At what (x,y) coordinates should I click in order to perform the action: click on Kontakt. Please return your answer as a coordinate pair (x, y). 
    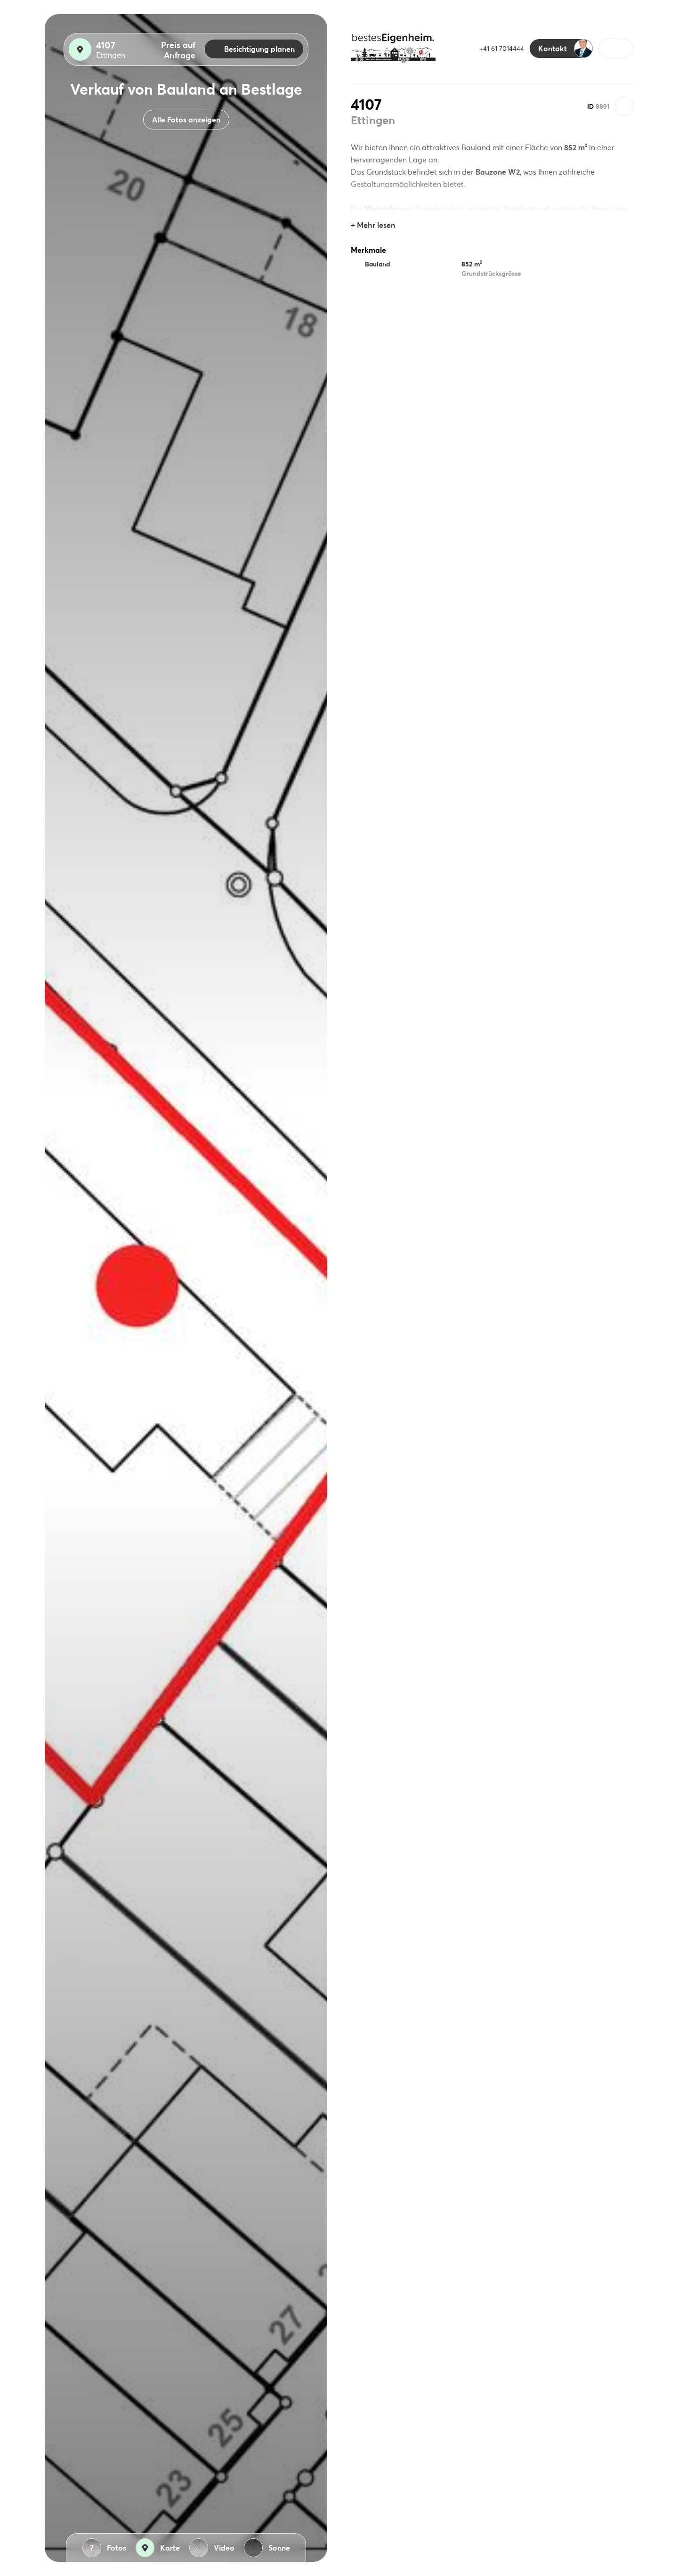
    Looking at the image, I should click on (565, 48).